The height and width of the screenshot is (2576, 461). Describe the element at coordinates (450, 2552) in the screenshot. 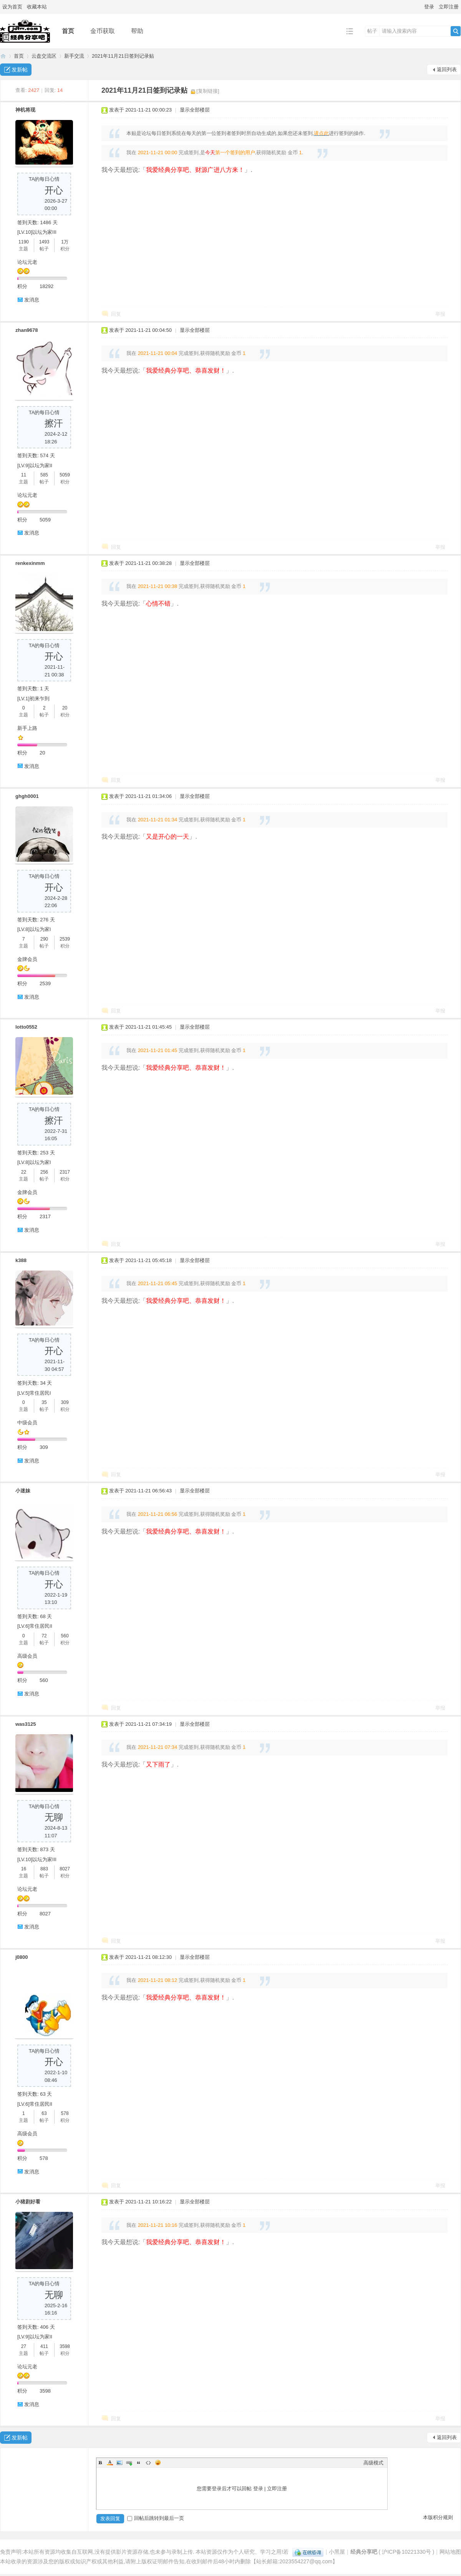

I see `网站地图` at that location.